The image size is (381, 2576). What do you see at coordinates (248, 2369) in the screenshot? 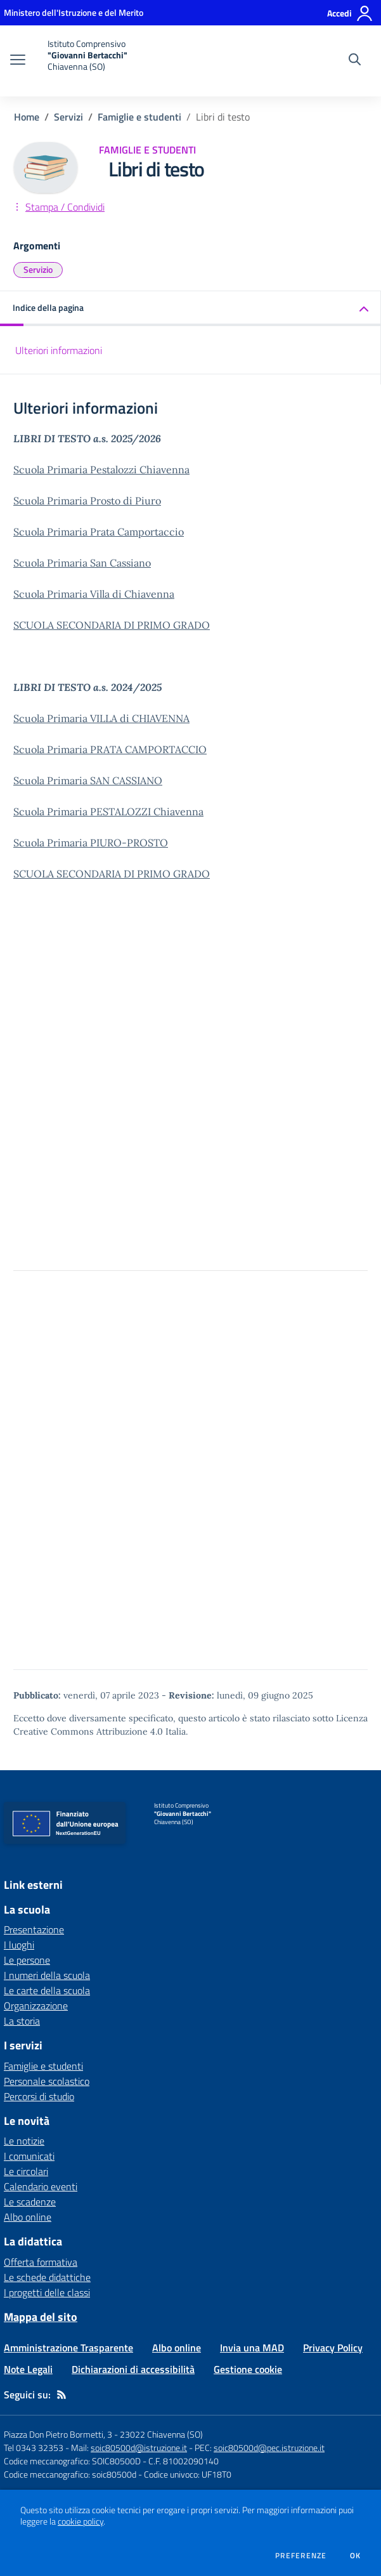
I see `Gestione cookie` at bounding box center [248, 2369].